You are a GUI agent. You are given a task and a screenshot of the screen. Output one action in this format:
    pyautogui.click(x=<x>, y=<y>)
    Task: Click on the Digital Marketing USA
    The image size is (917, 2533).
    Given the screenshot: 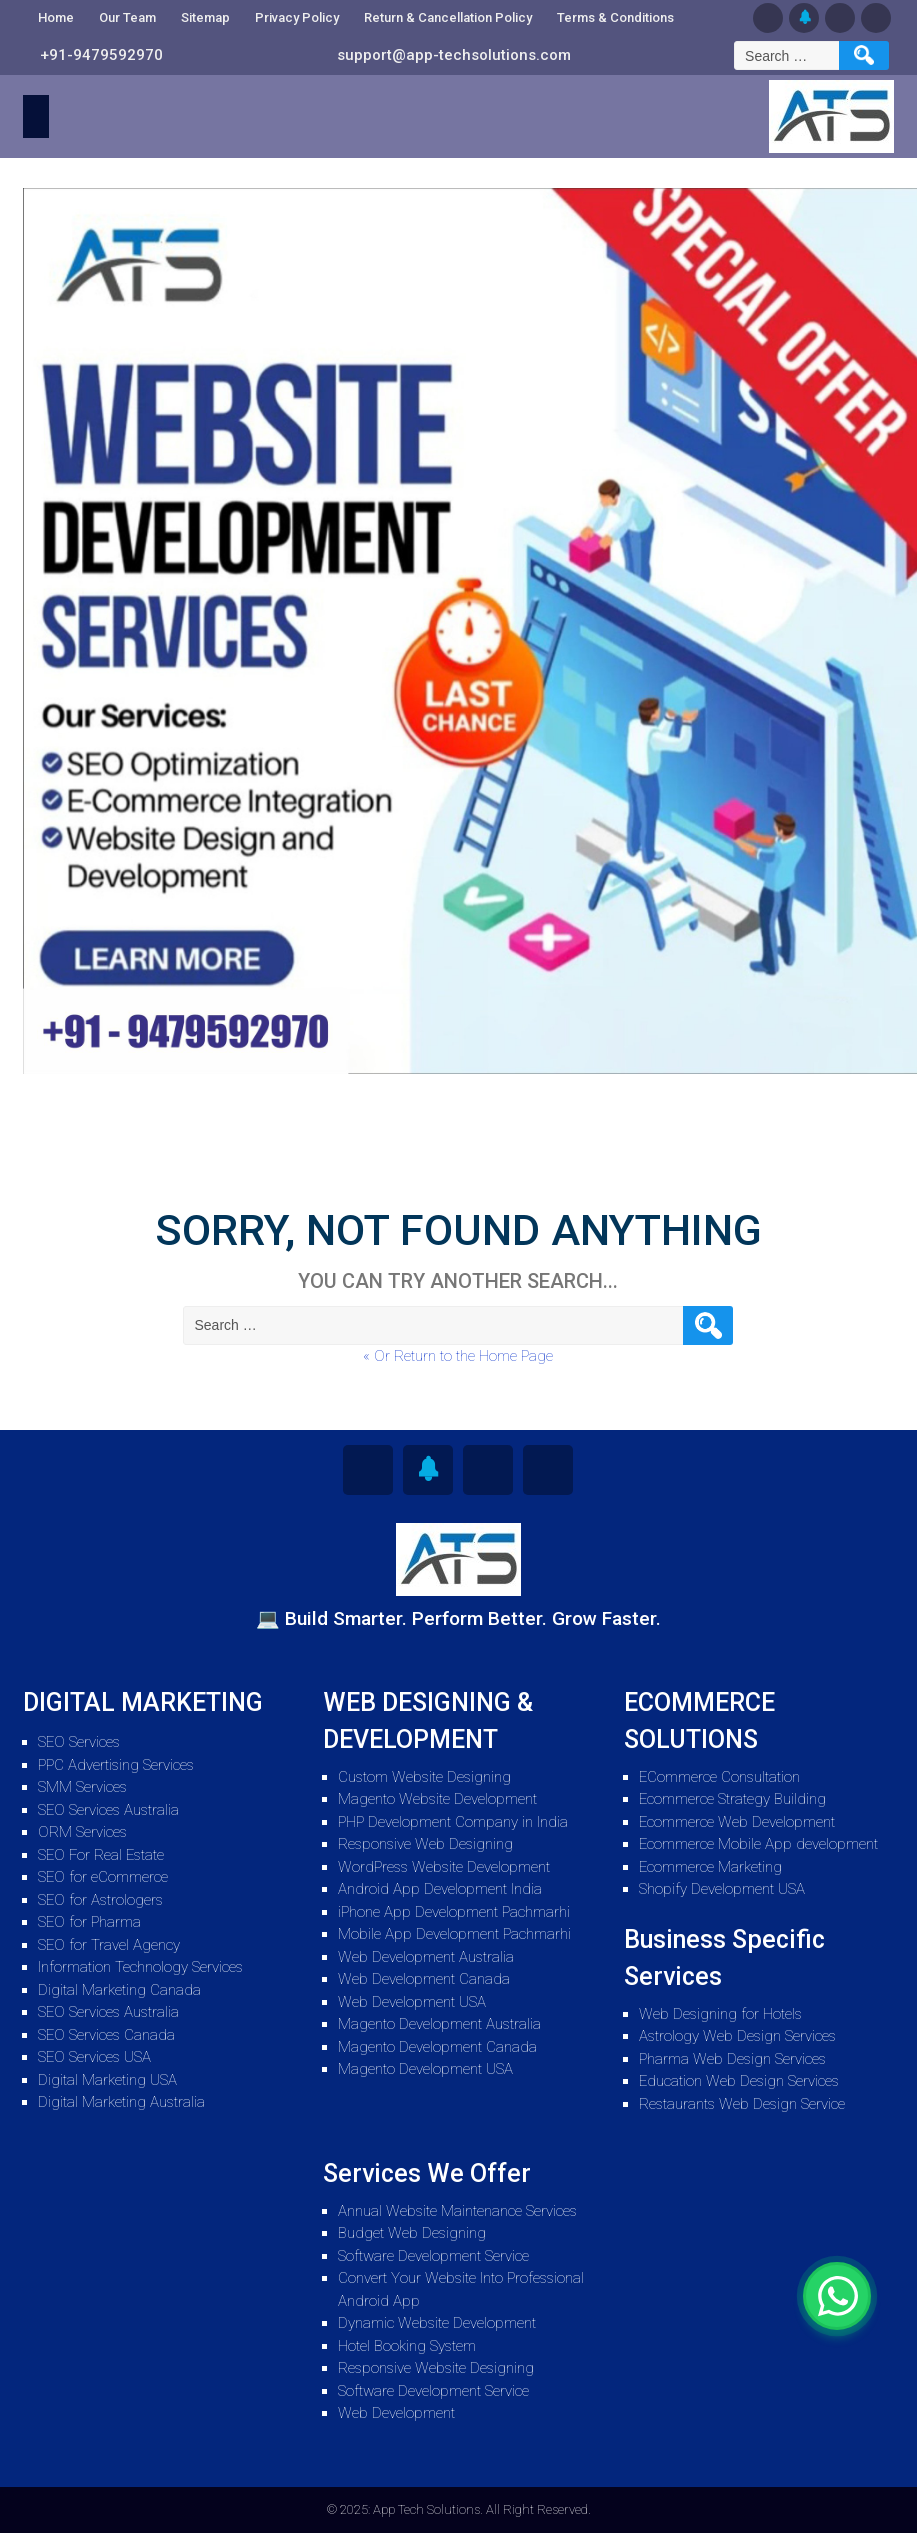 What is the action you would take?
    pyautogui.click(x=107, y=2080)
    